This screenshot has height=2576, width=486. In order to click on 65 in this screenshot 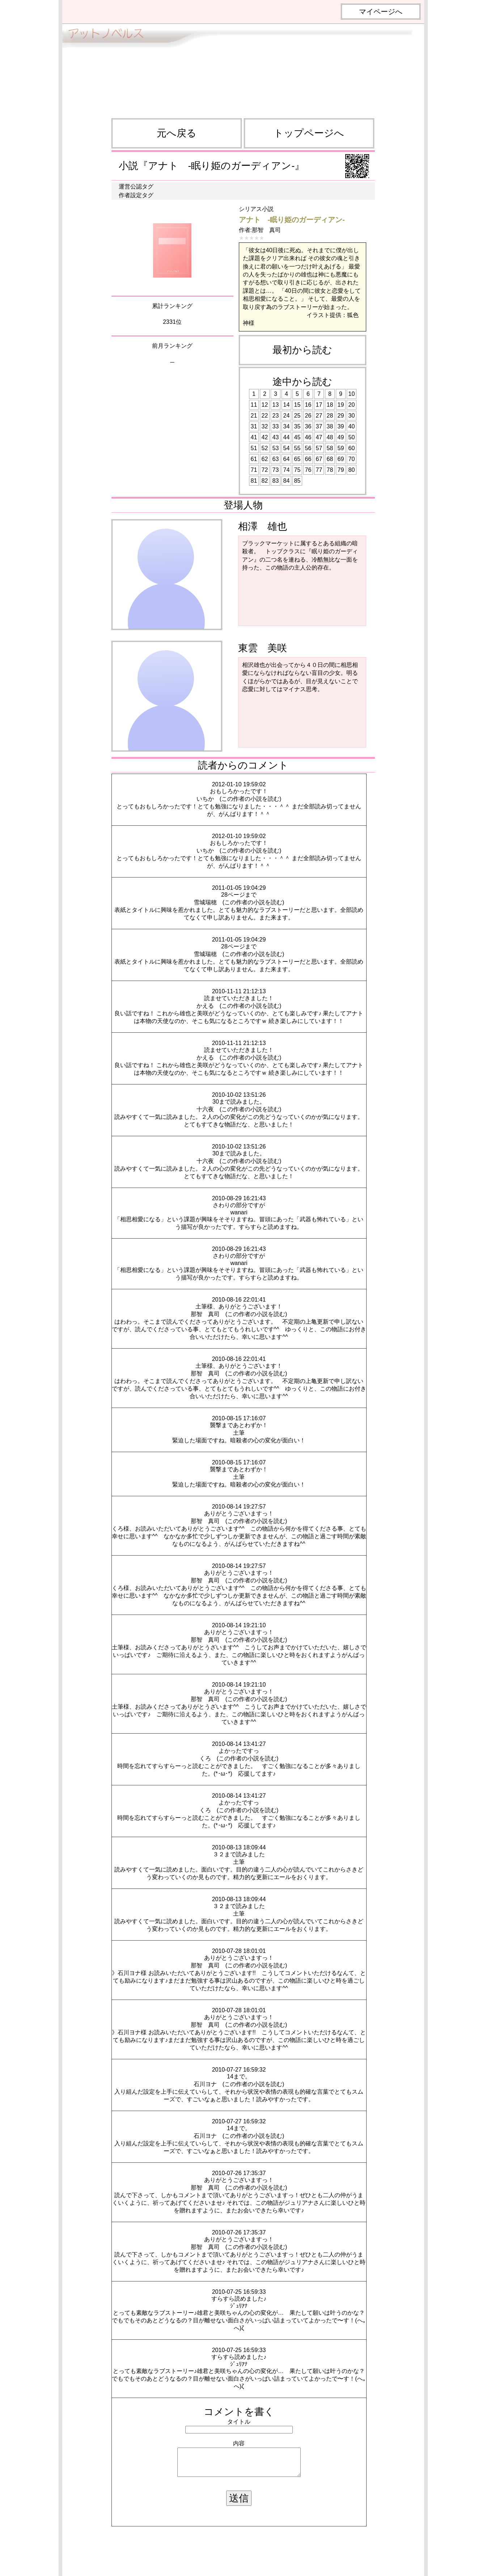, I will do `click(297, 459)`.